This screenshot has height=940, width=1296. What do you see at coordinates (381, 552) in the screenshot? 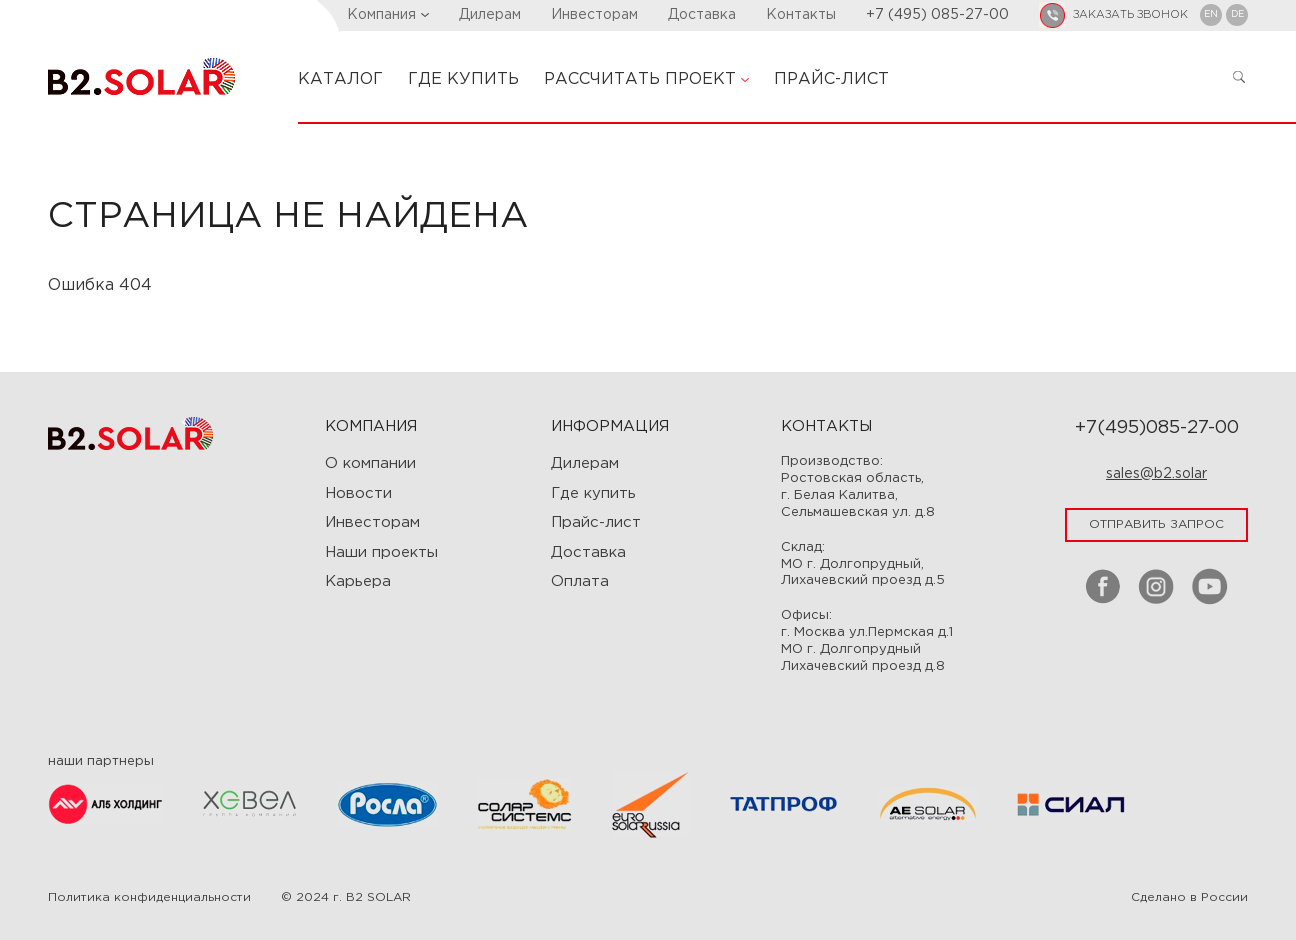
I see `Наши проекты` at bounding box center [381, 552].